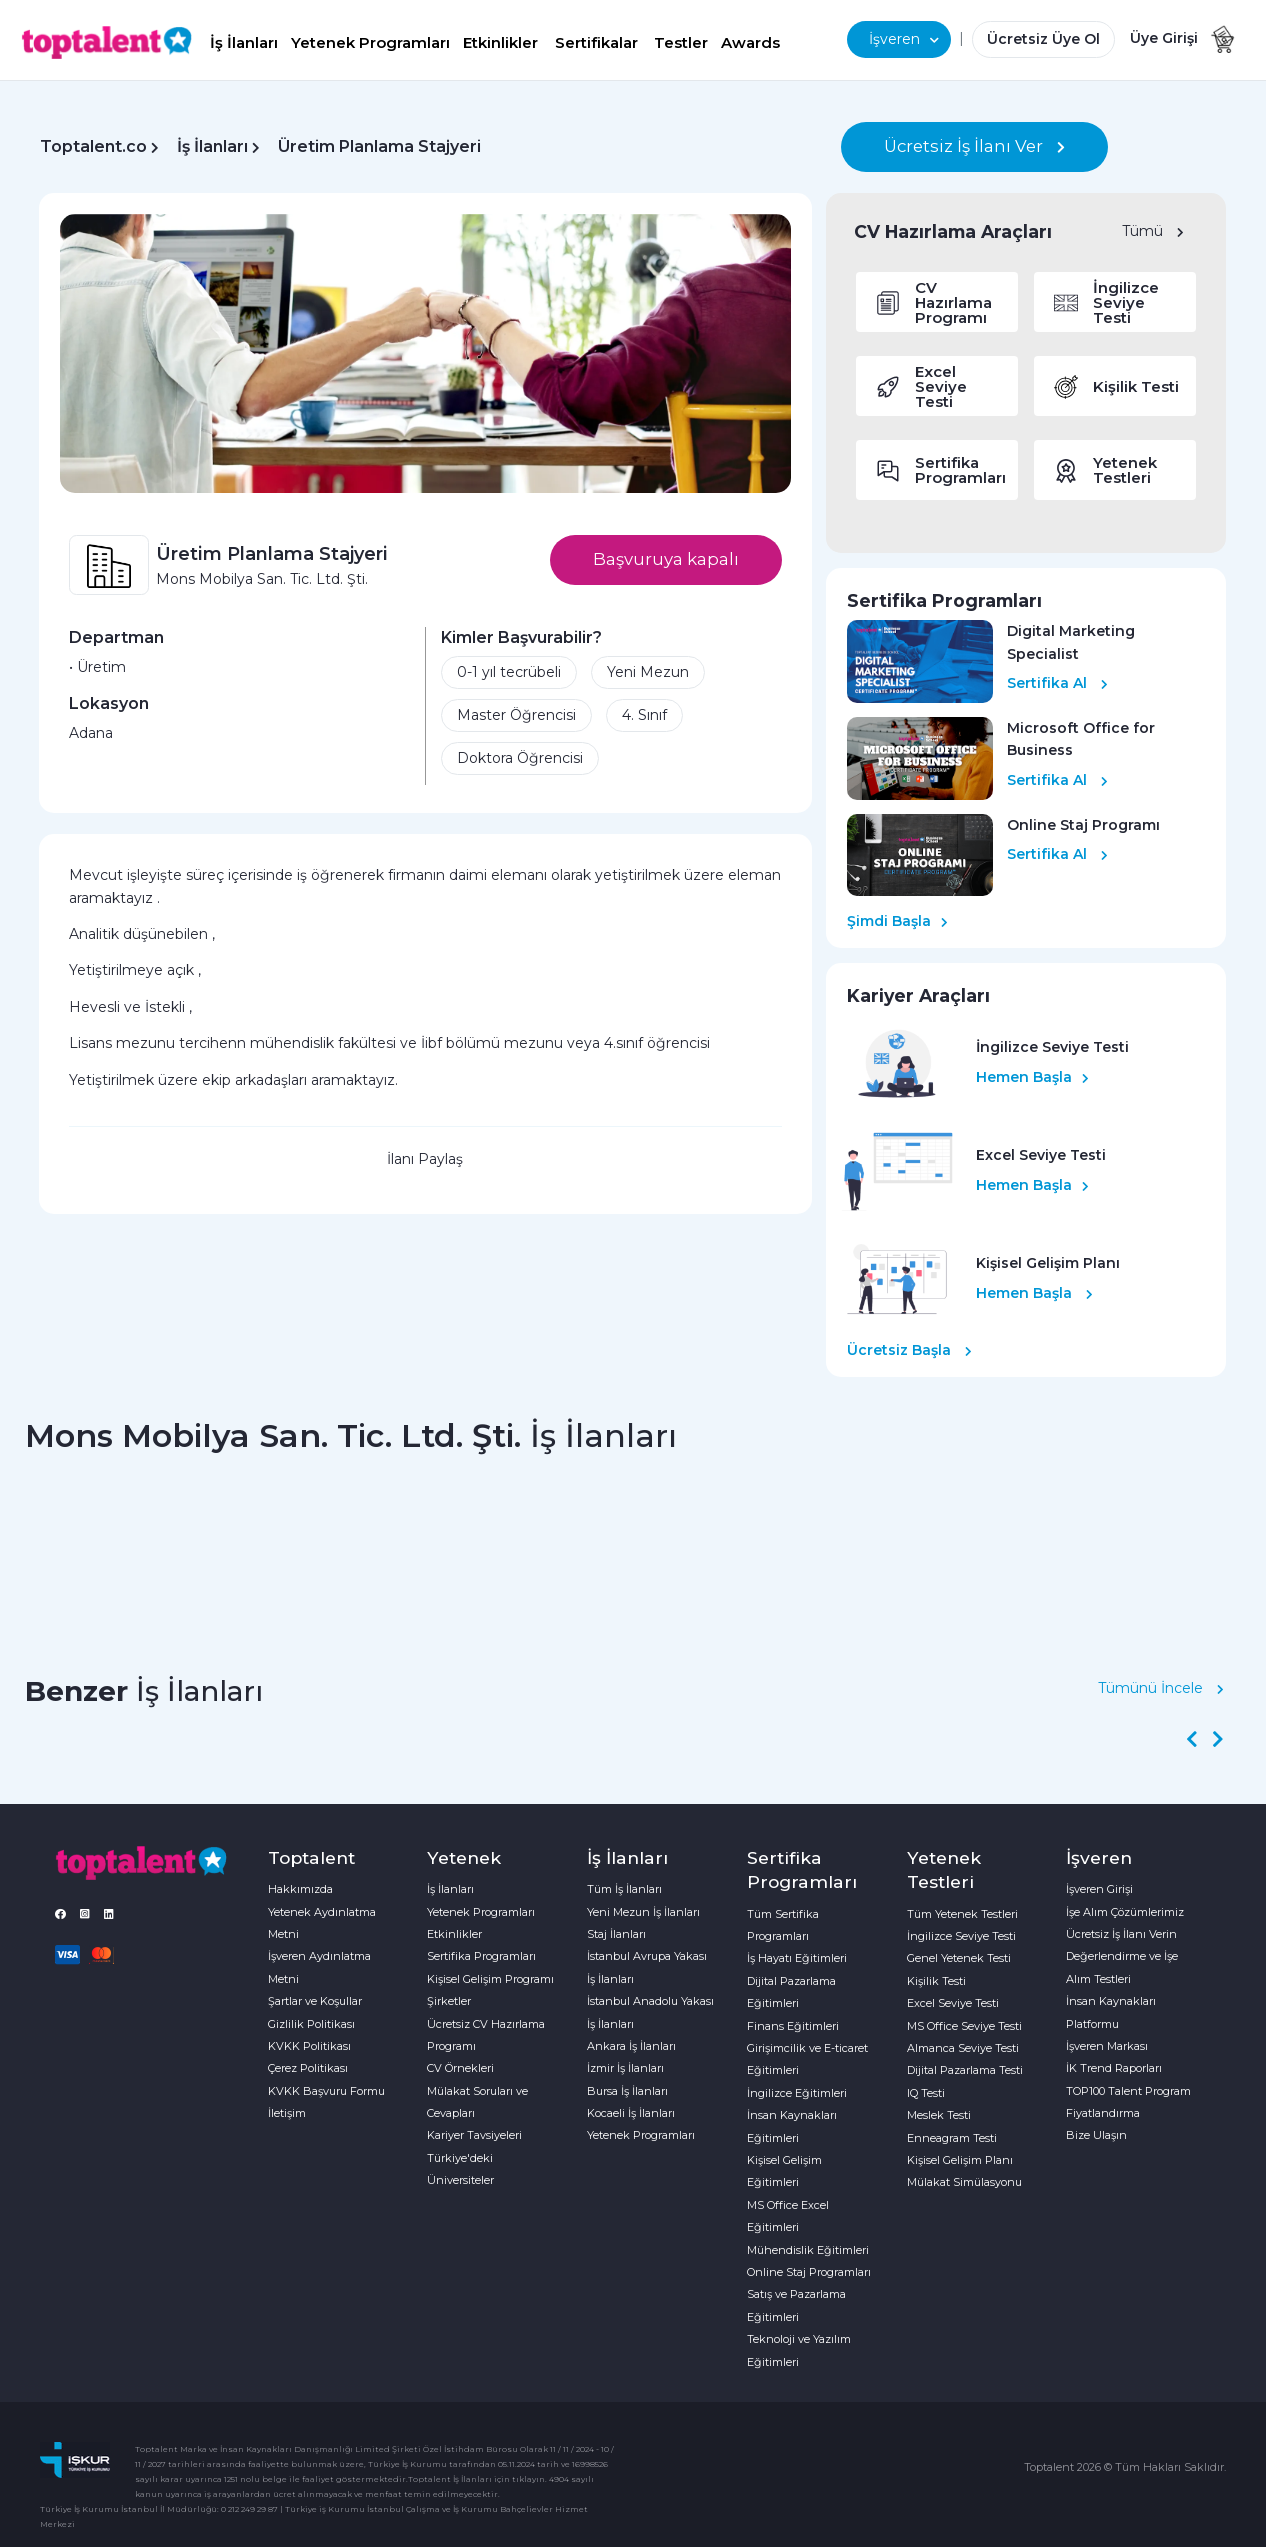 The image size is (1266, 2547). I want to click on Ankara İş İlanları, so click(631, 2046).